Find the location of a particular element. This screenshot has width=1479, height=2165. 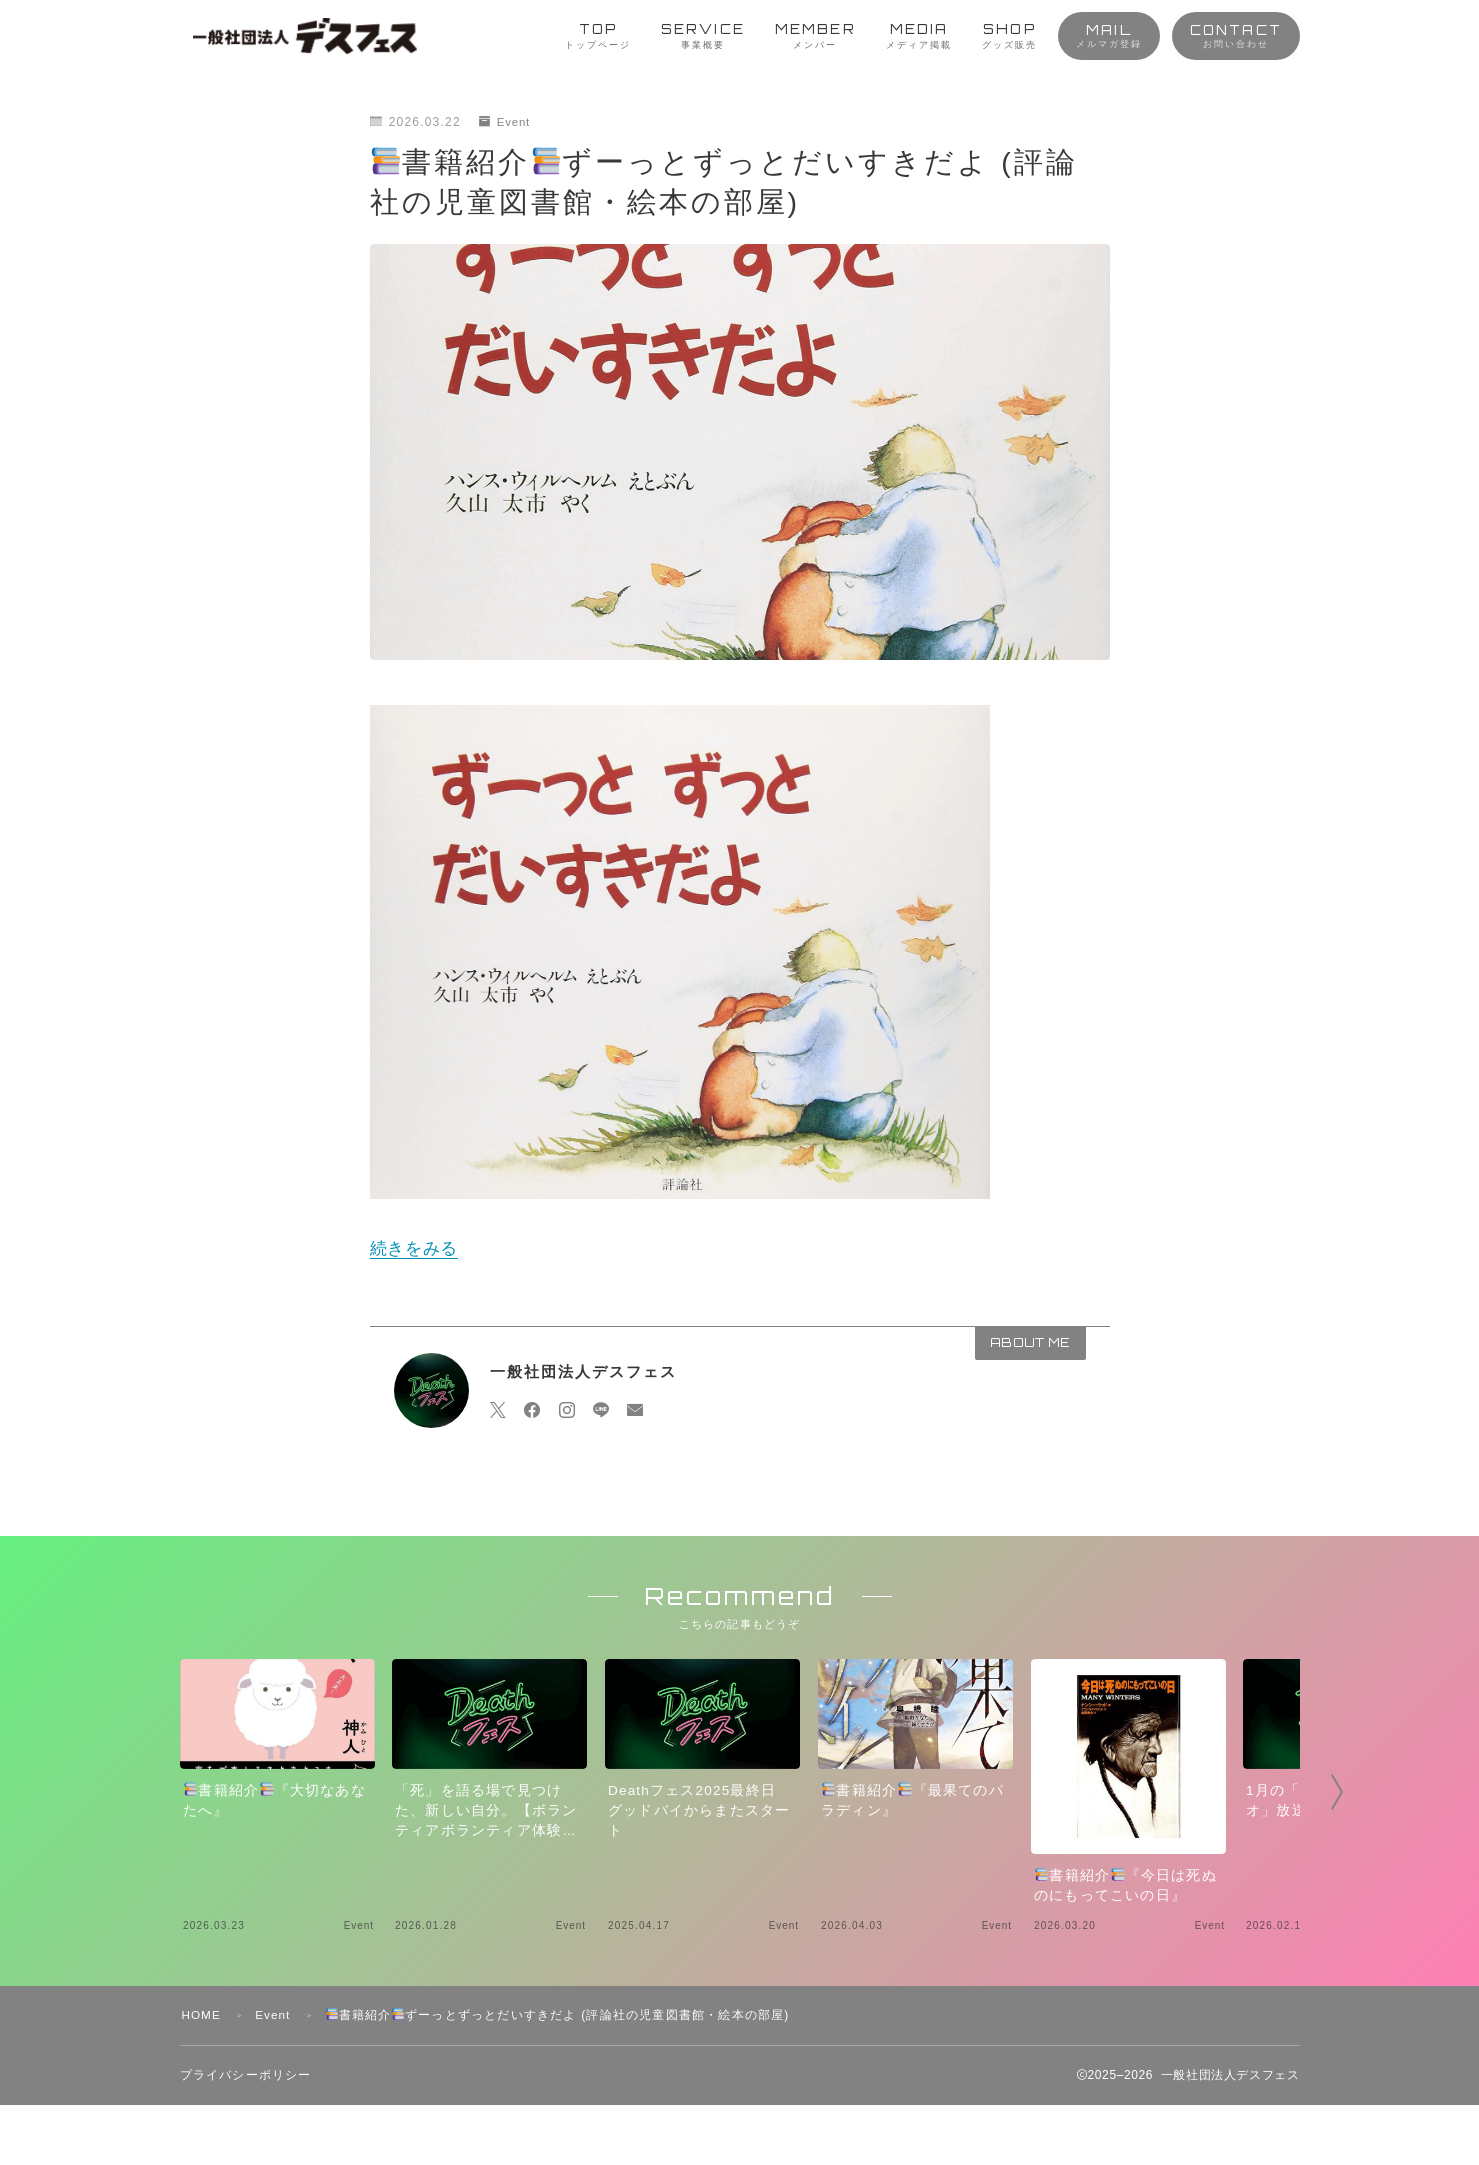

Event is located at coordinates (506, 122).